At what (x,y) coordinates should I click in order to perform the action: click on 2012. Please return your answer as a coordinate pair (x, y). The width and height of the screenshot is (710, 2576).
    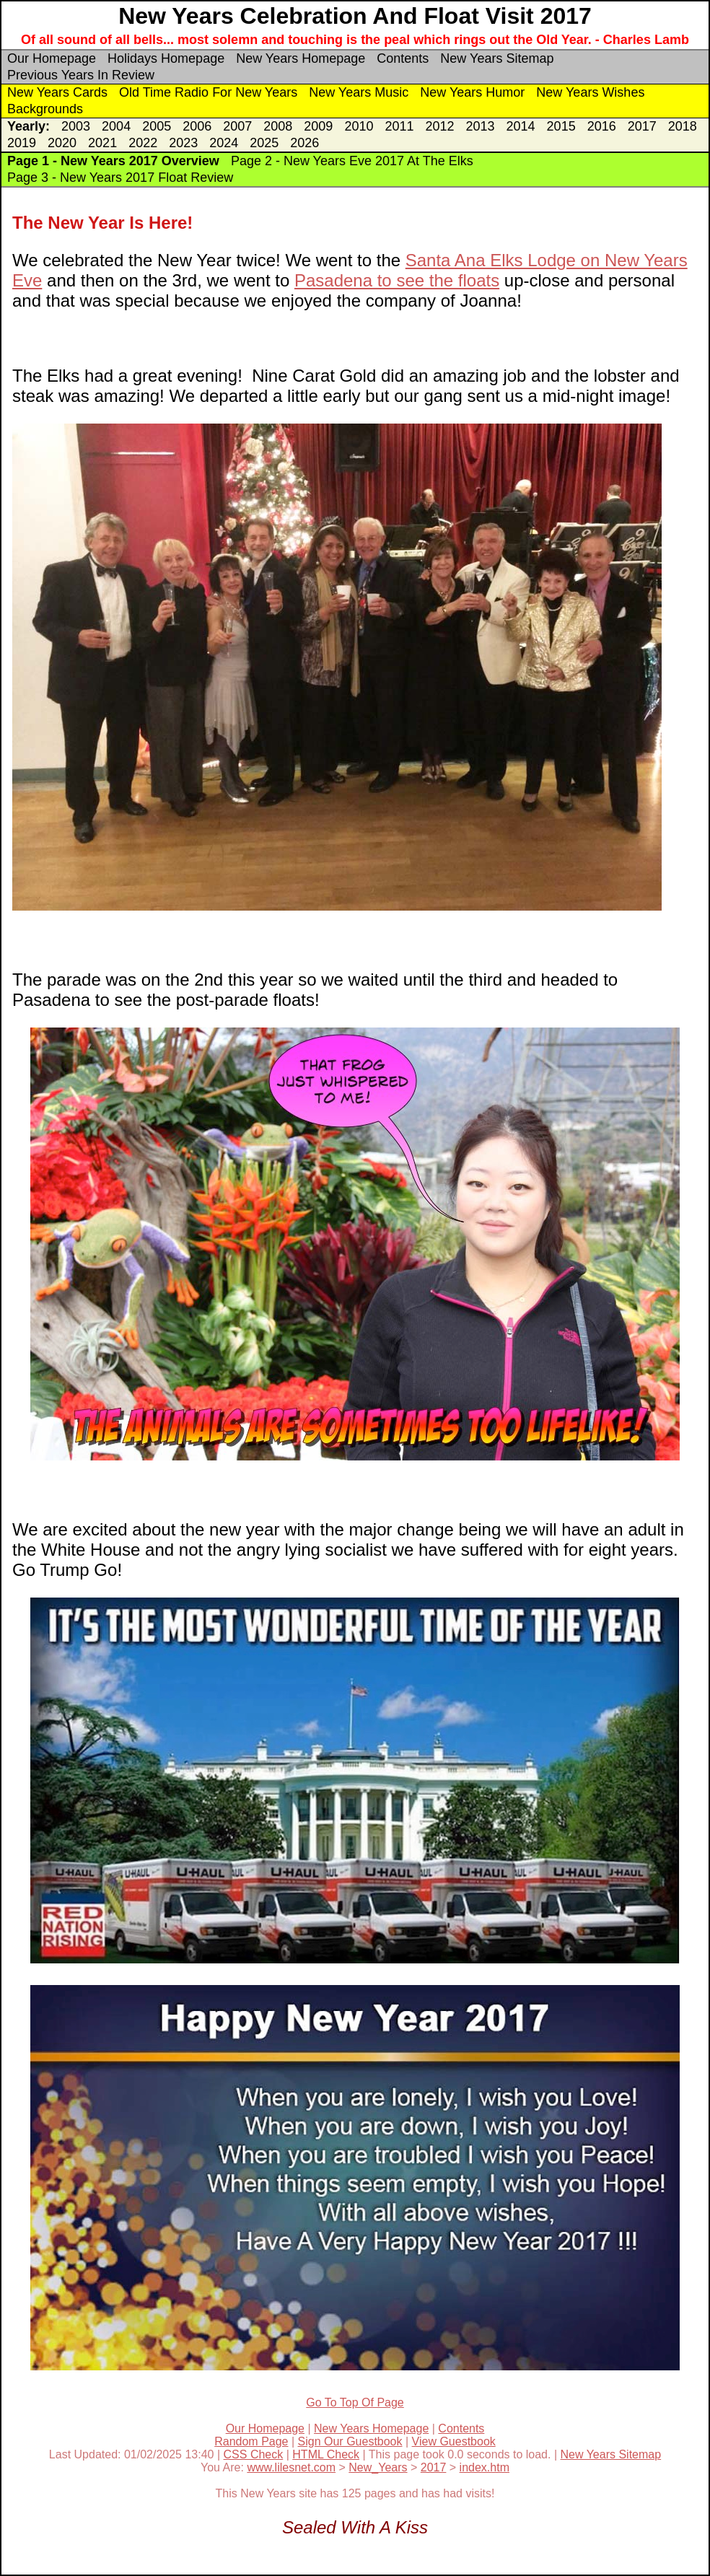
    Looking at the image, I should click on (439, 126).